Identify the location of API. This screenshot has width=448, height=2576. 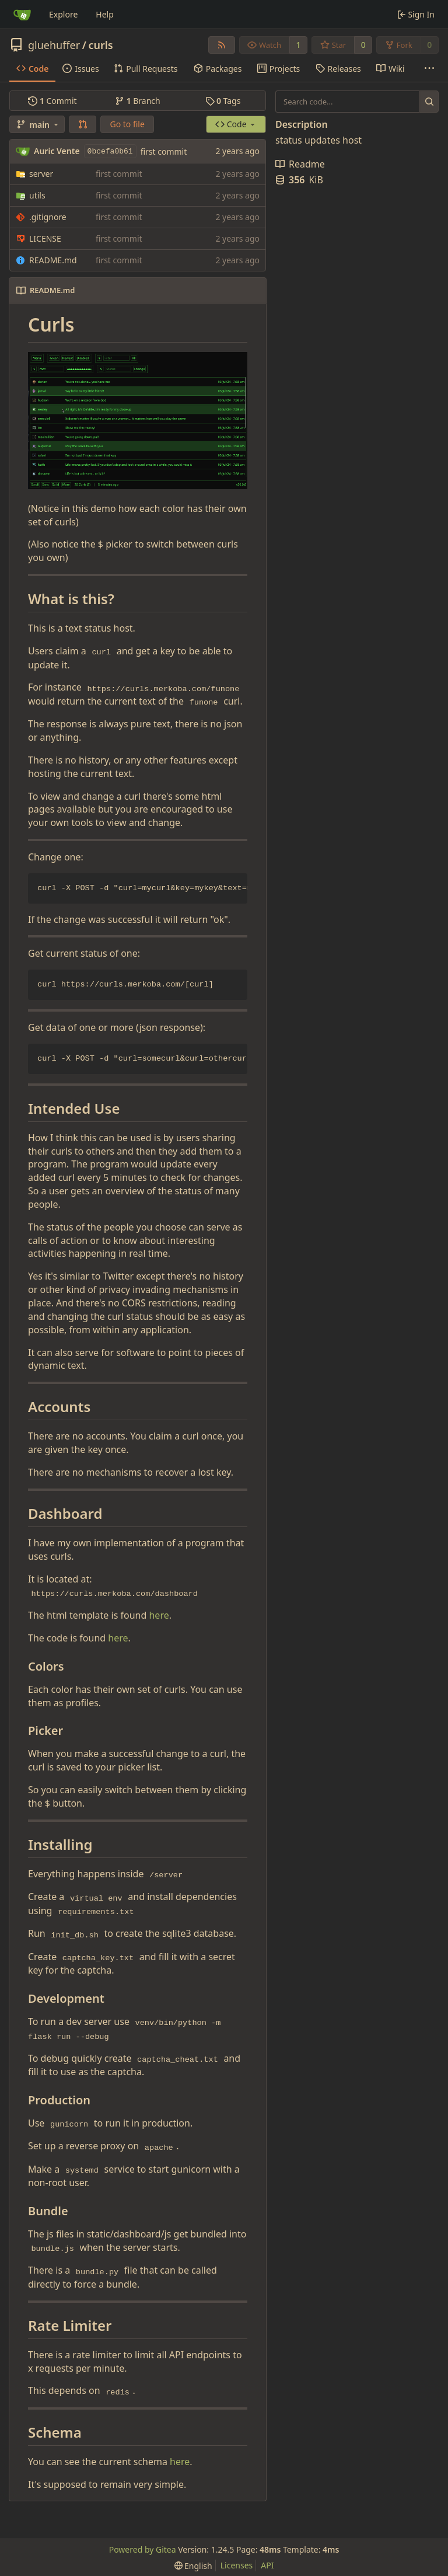
(267, 2565).